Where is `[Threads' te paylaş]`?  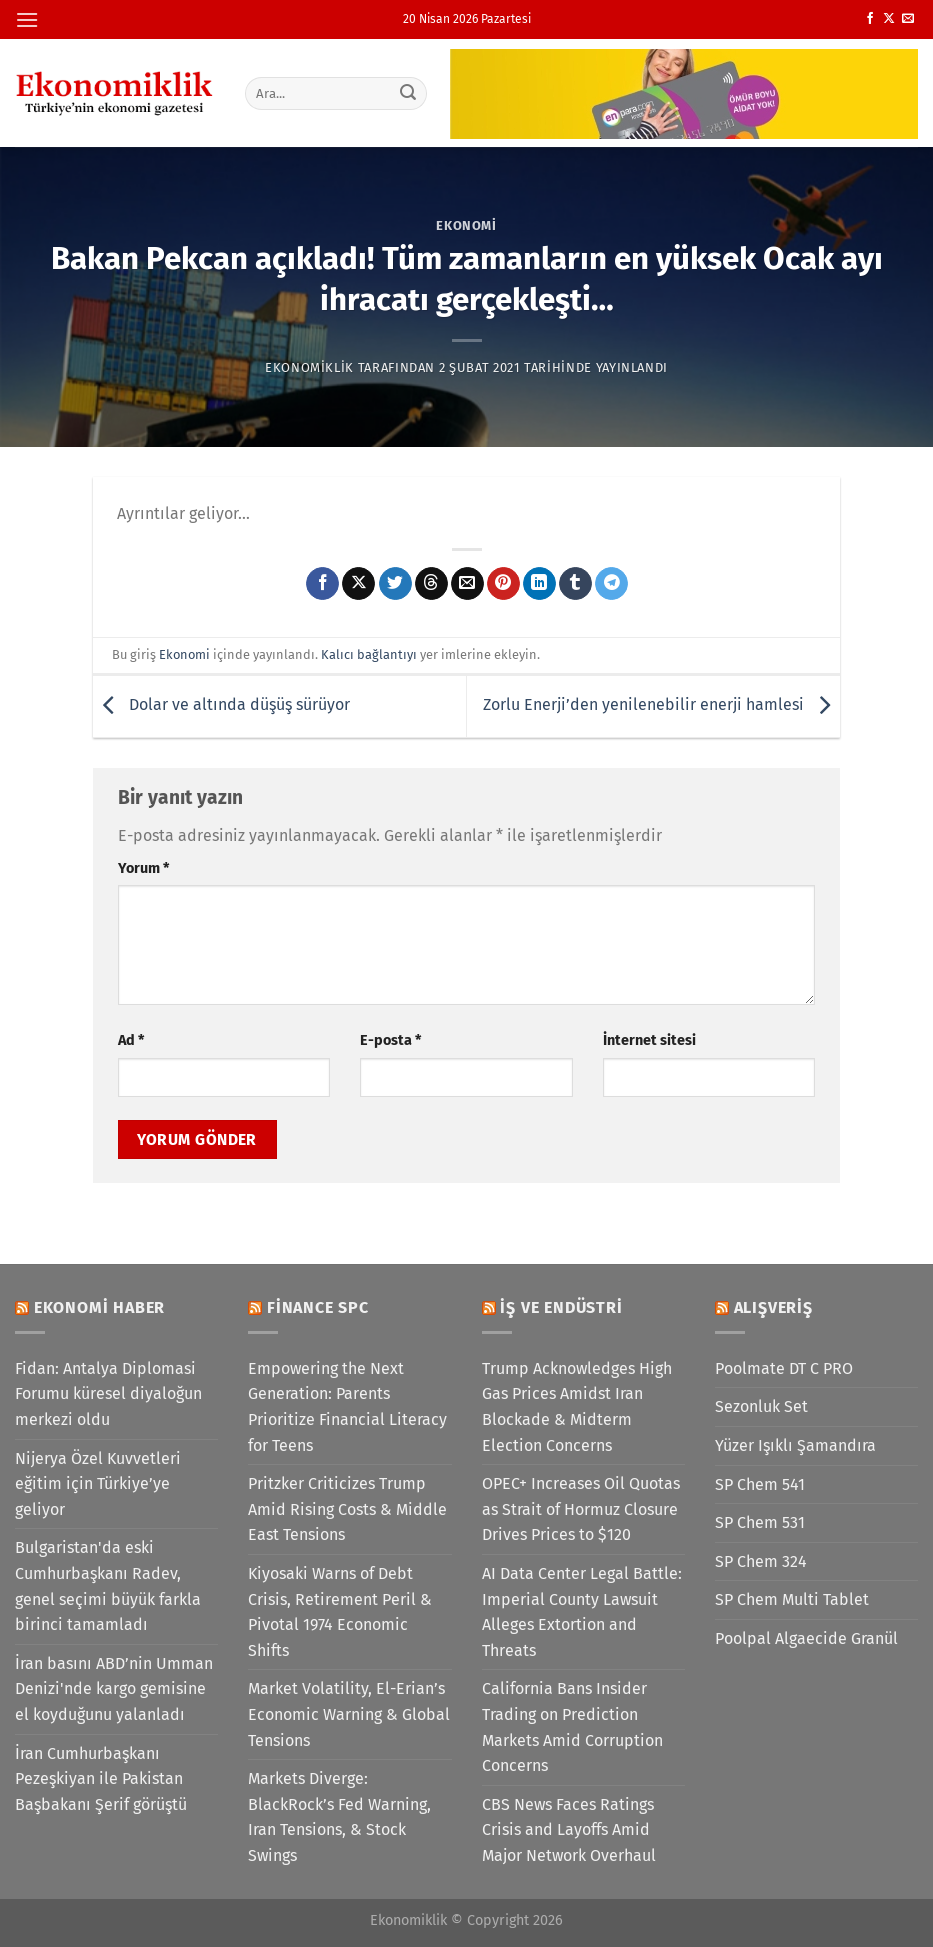 [Threads' te paylaş] is located at coordinates (431, 584).